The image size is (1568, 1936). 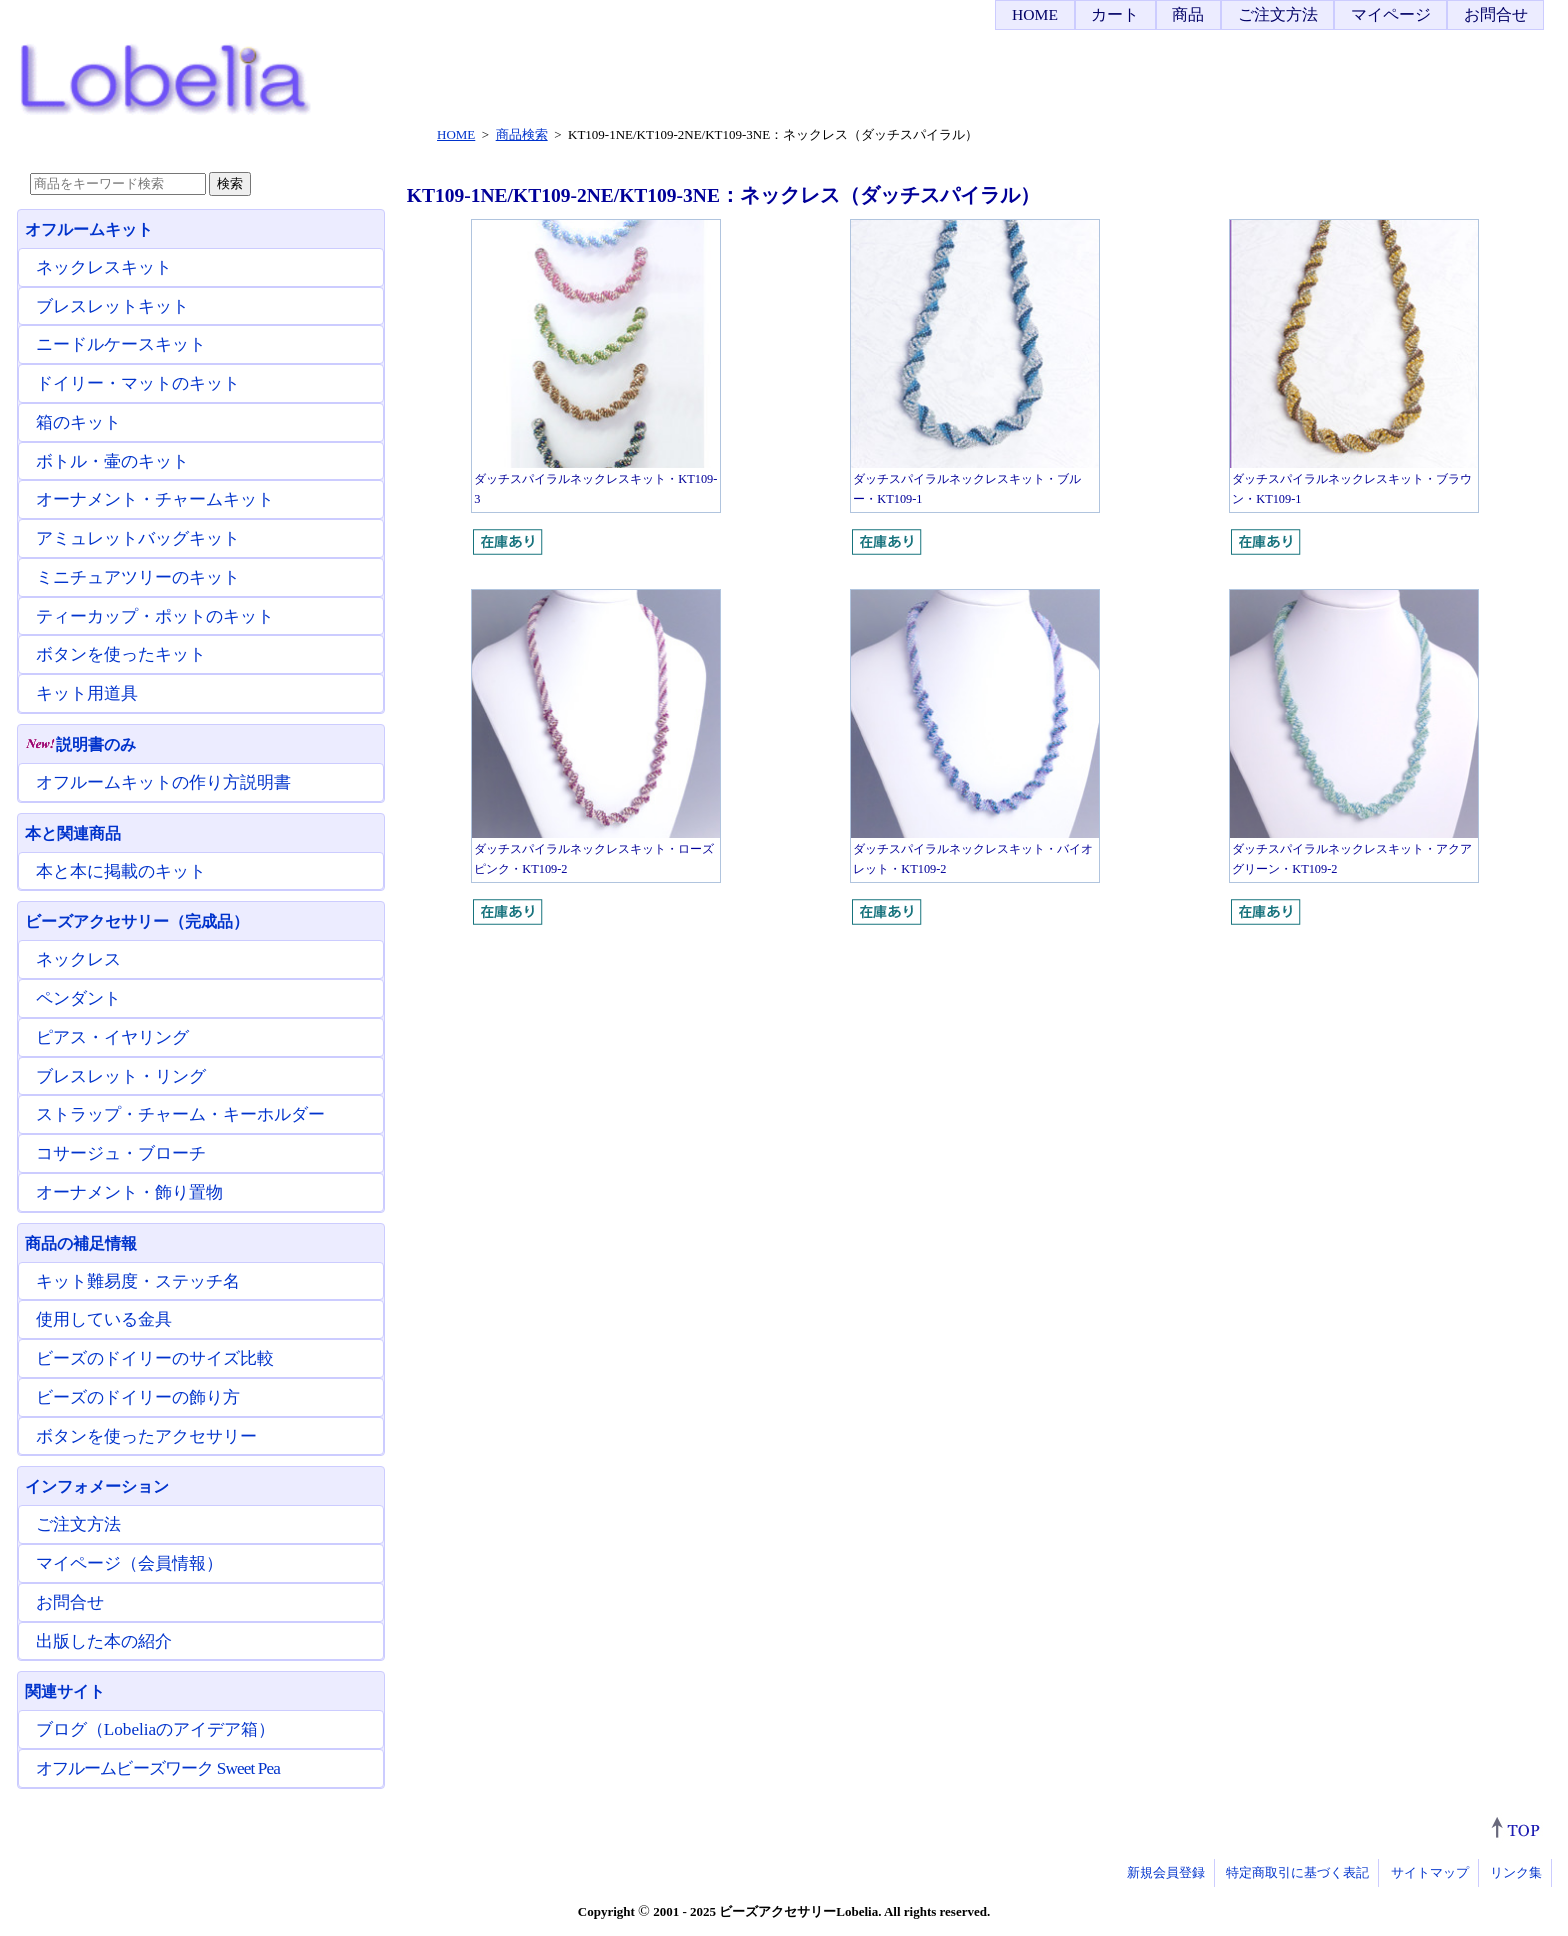 I want to click on ブログ（Lobeliaのアイデア箱）, so click(x=155, y=1729).